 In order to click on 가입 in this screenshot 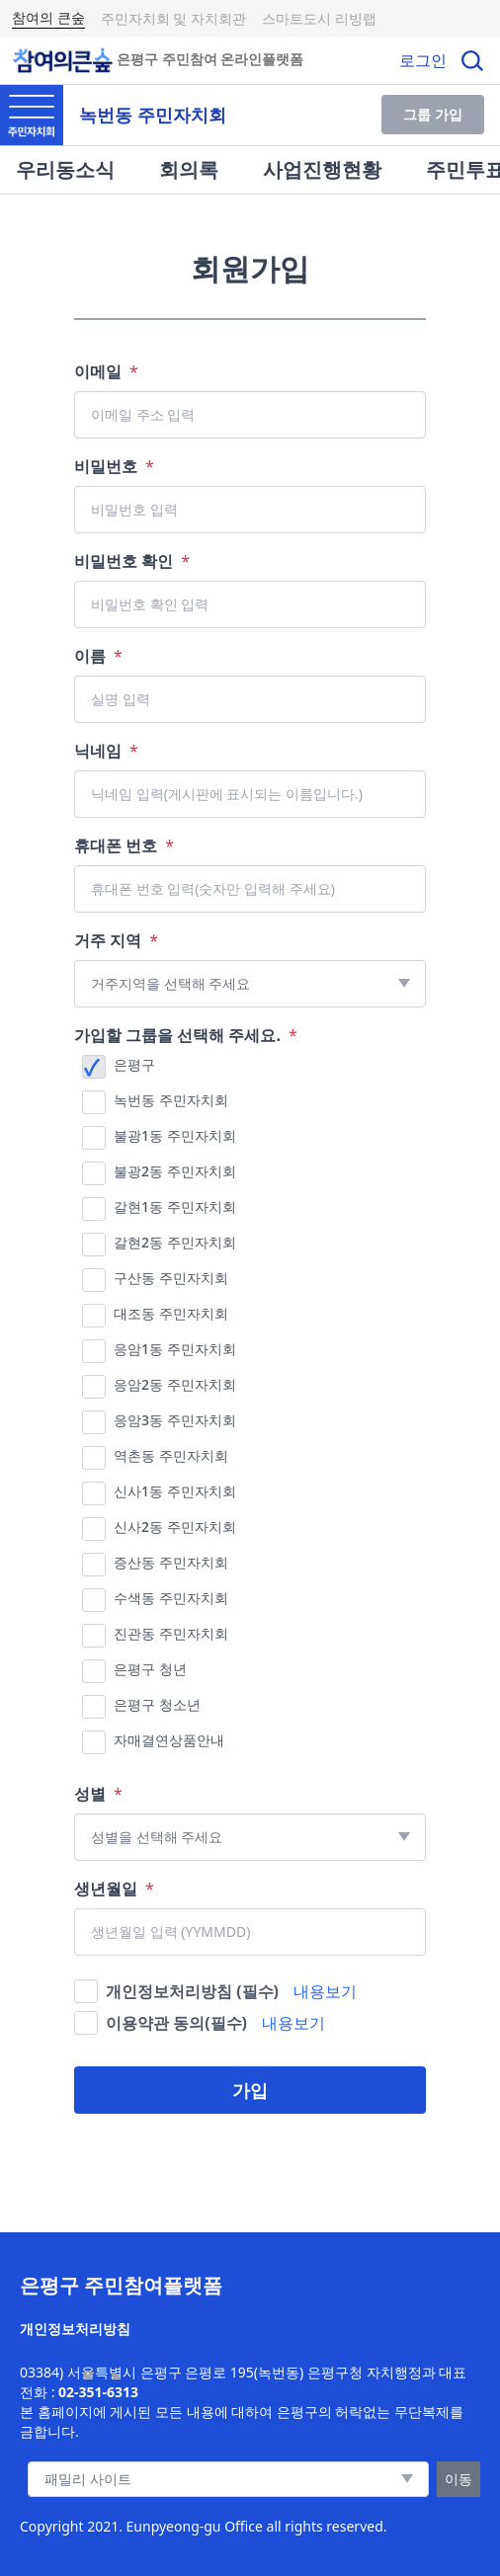, I will do `click(250, 2090)`.